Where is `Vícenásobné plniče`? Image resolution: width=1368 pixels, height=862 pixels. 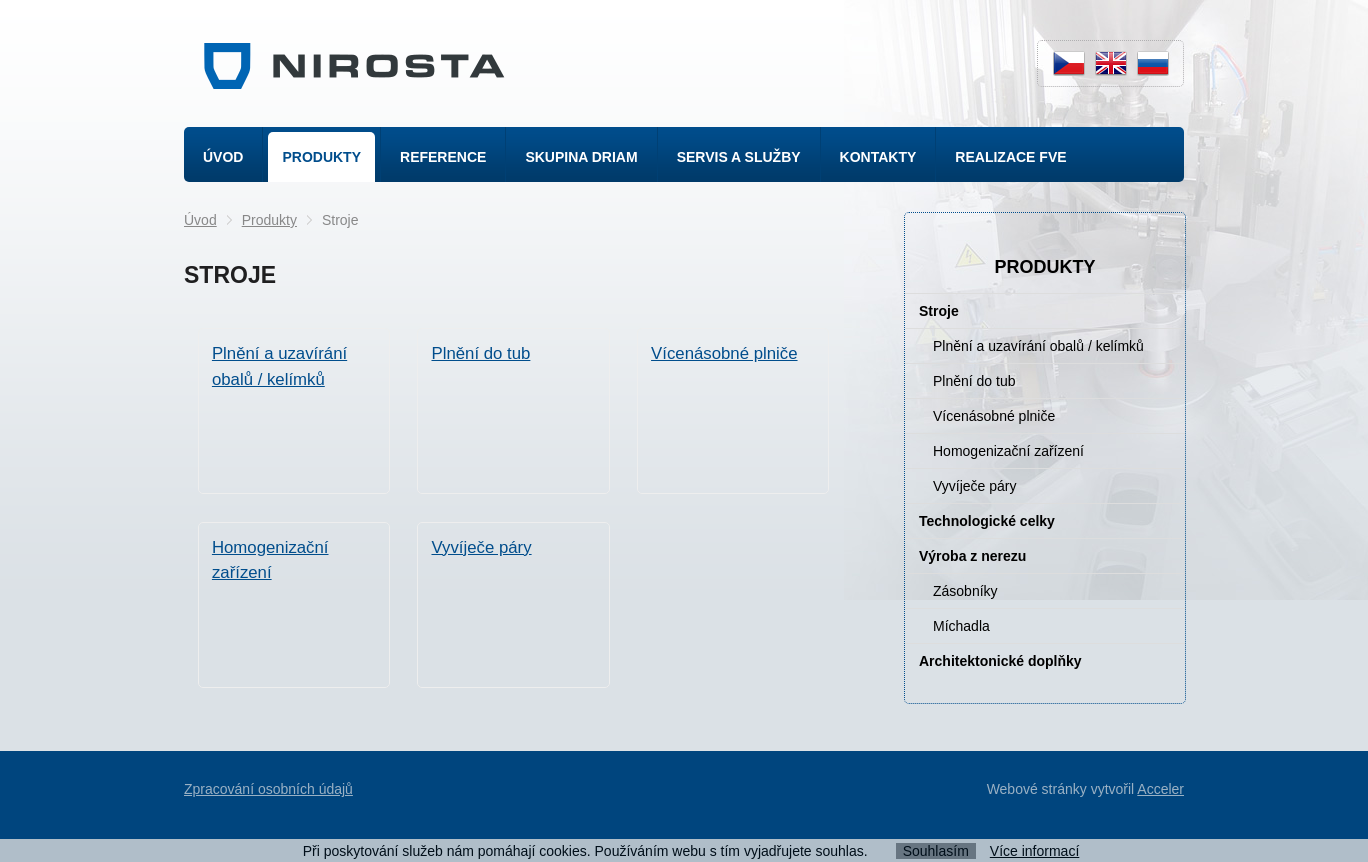 Vícenásobné plniče is located at coordinates (994, 416).